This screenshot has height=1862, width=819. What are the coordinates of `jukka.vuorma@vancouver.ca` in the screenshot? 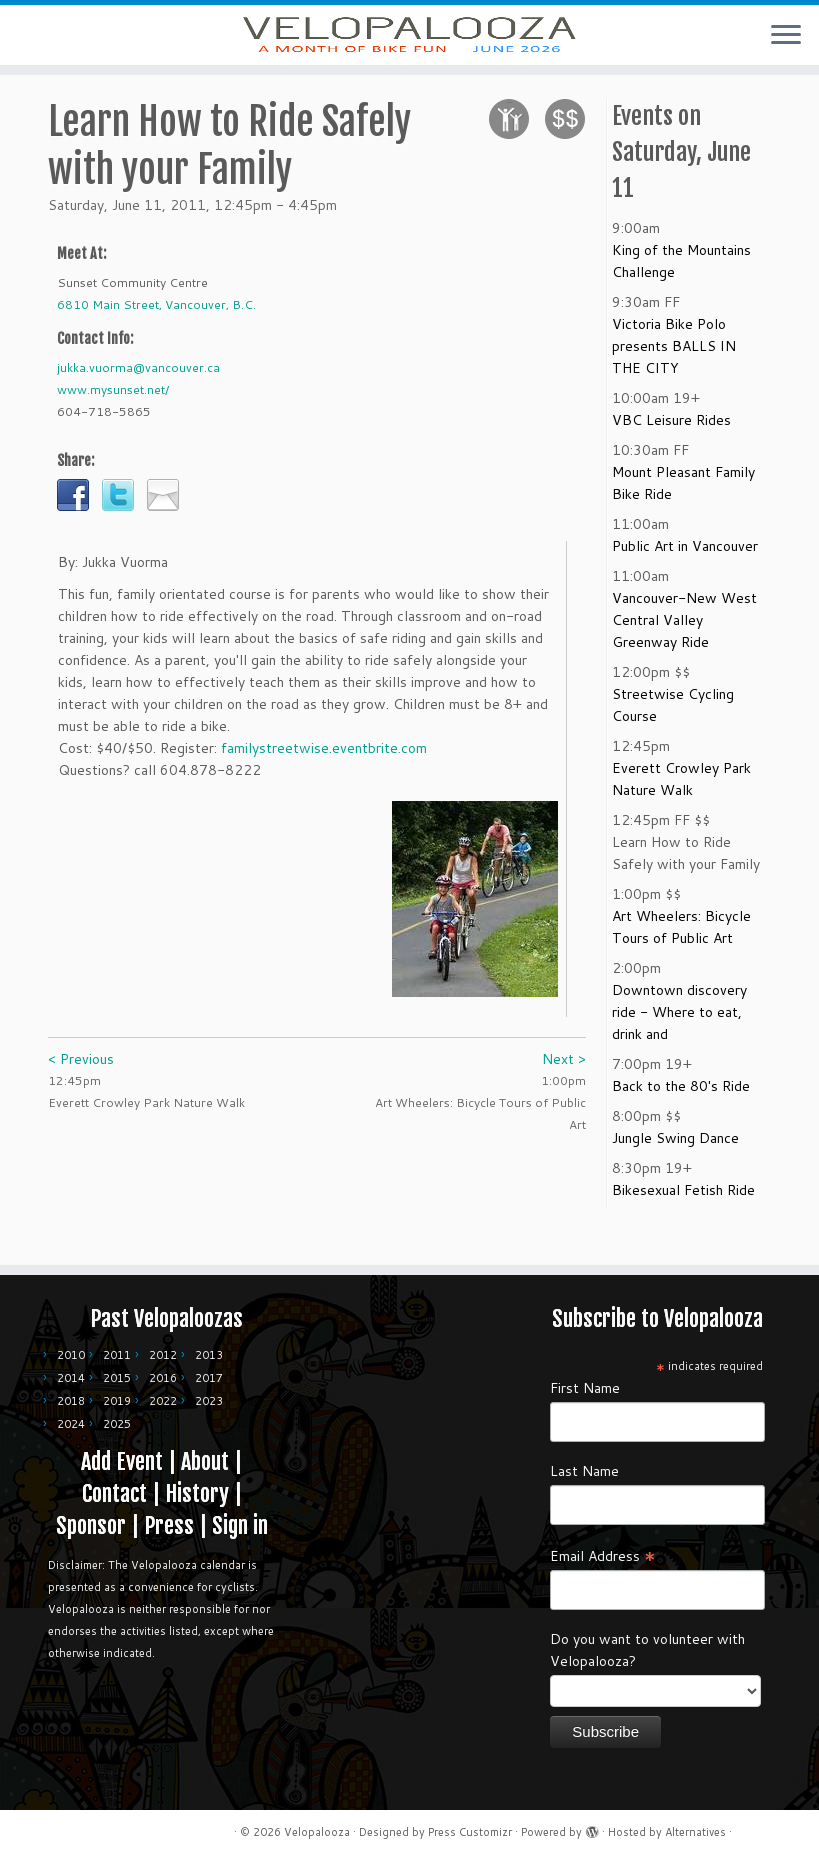 It's located at (138, 395).